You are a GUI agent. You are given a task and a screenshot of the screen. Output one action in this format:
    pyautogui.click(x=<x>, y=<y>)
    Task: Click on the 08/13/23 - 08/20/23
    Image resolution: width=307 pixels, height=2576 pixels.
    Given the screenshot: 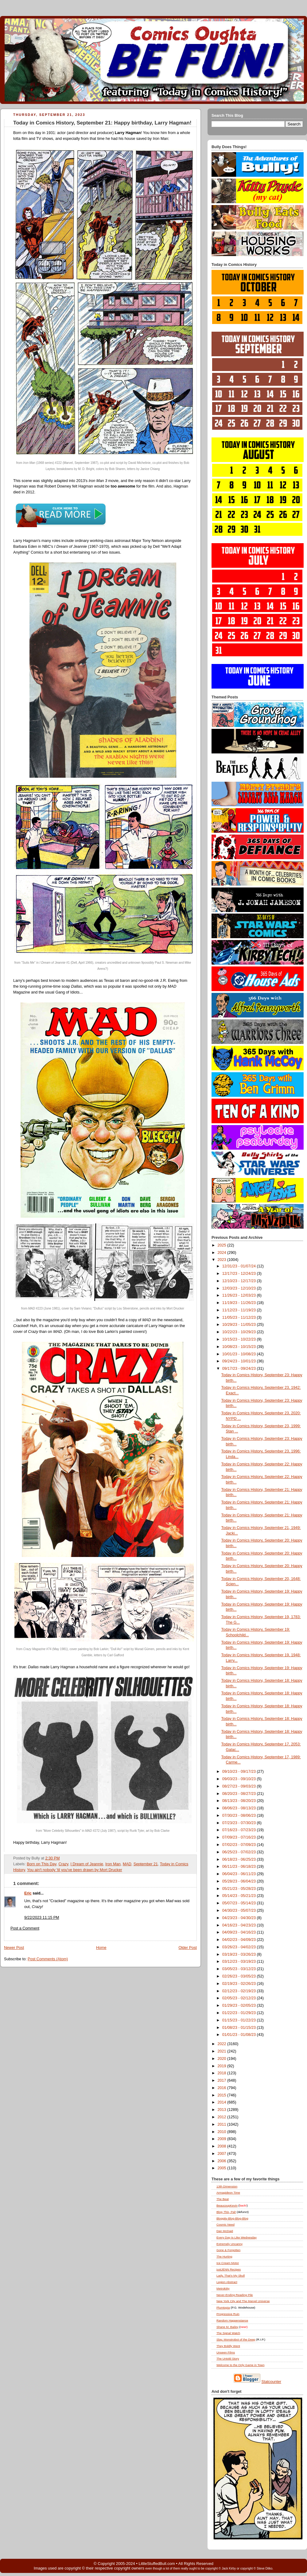 What is the action you would take?
    pyautogui.click(x=239, y=1801)
    